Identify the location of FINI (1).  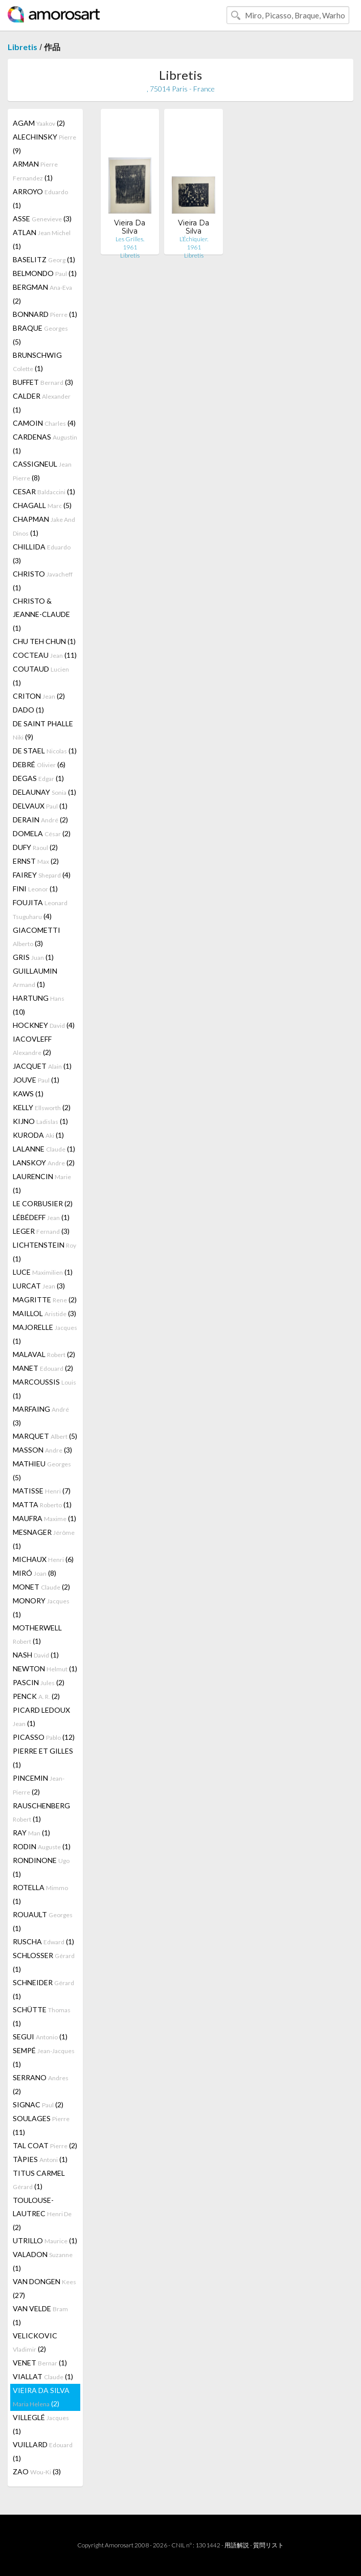
(35, 888).